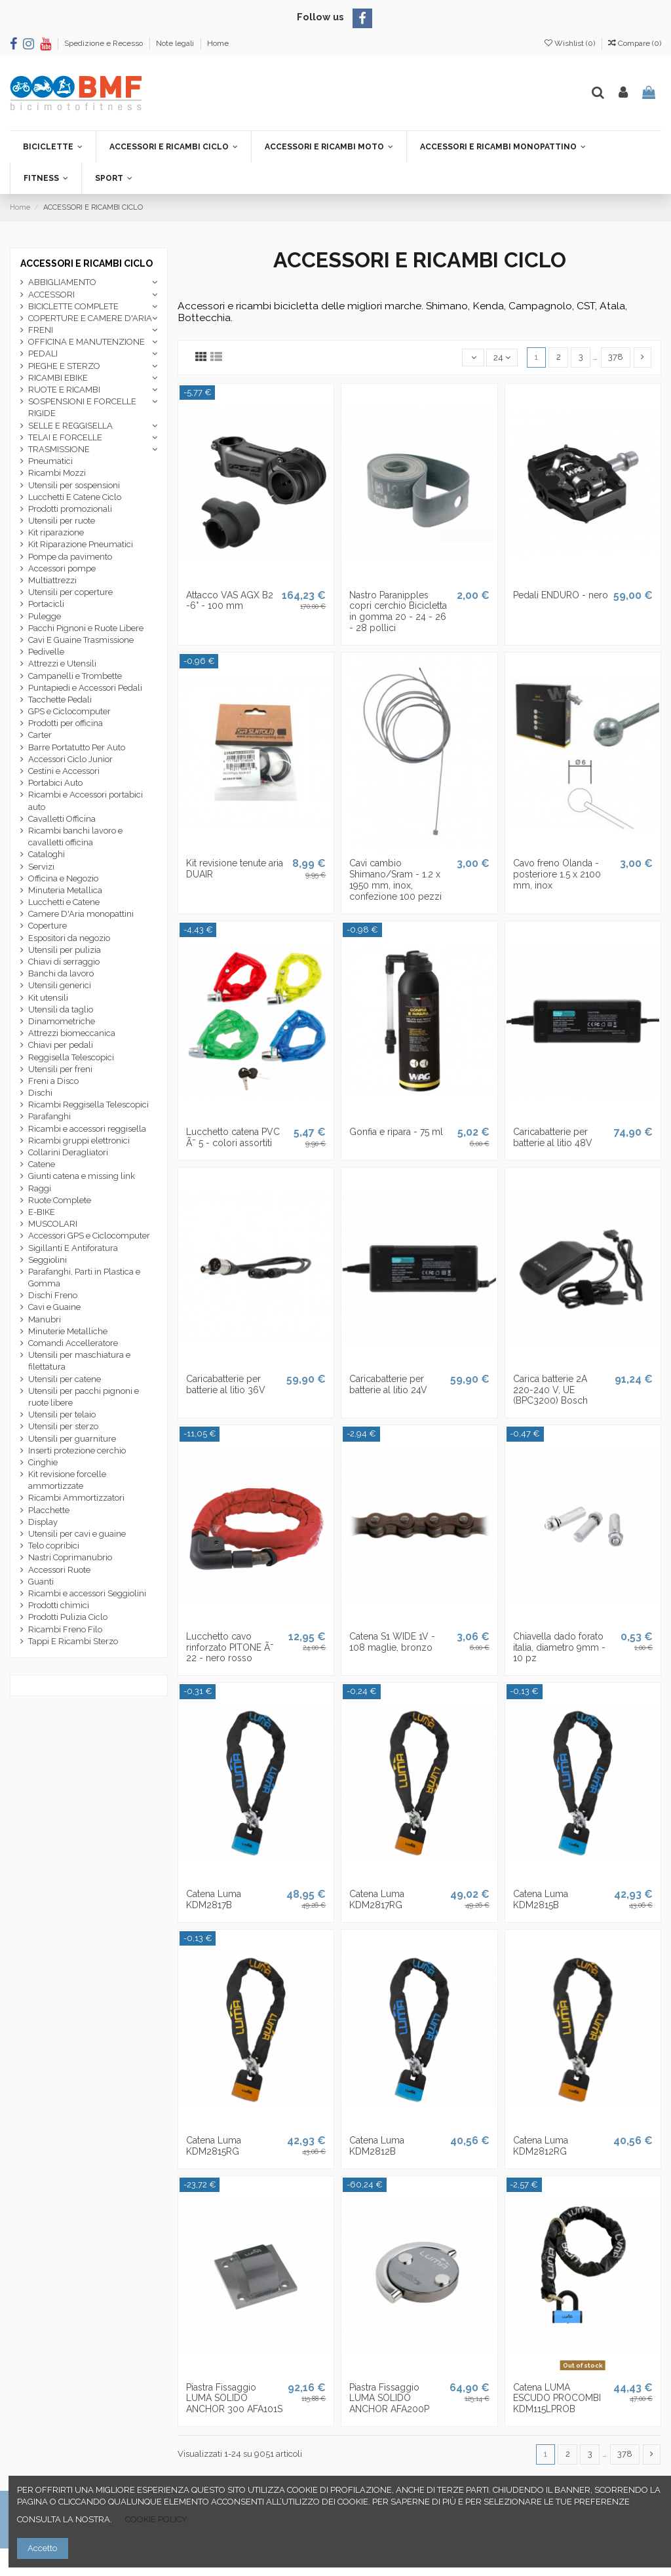  I want to click on Nastro Paranipples copri cerchio Bicicletta in gomma 20 - 24 - 26 - 28 pollici, so click(398, 611).